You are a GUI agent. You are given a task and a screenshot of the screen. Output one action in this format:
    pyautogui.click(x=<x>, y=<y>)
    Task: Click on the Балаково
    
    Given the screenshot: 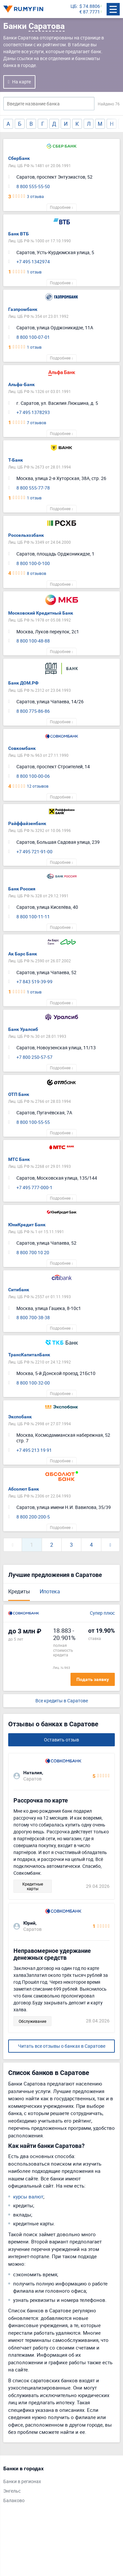 What is the action you would take?
    pyautogui.click(x=14, y=2500)
    